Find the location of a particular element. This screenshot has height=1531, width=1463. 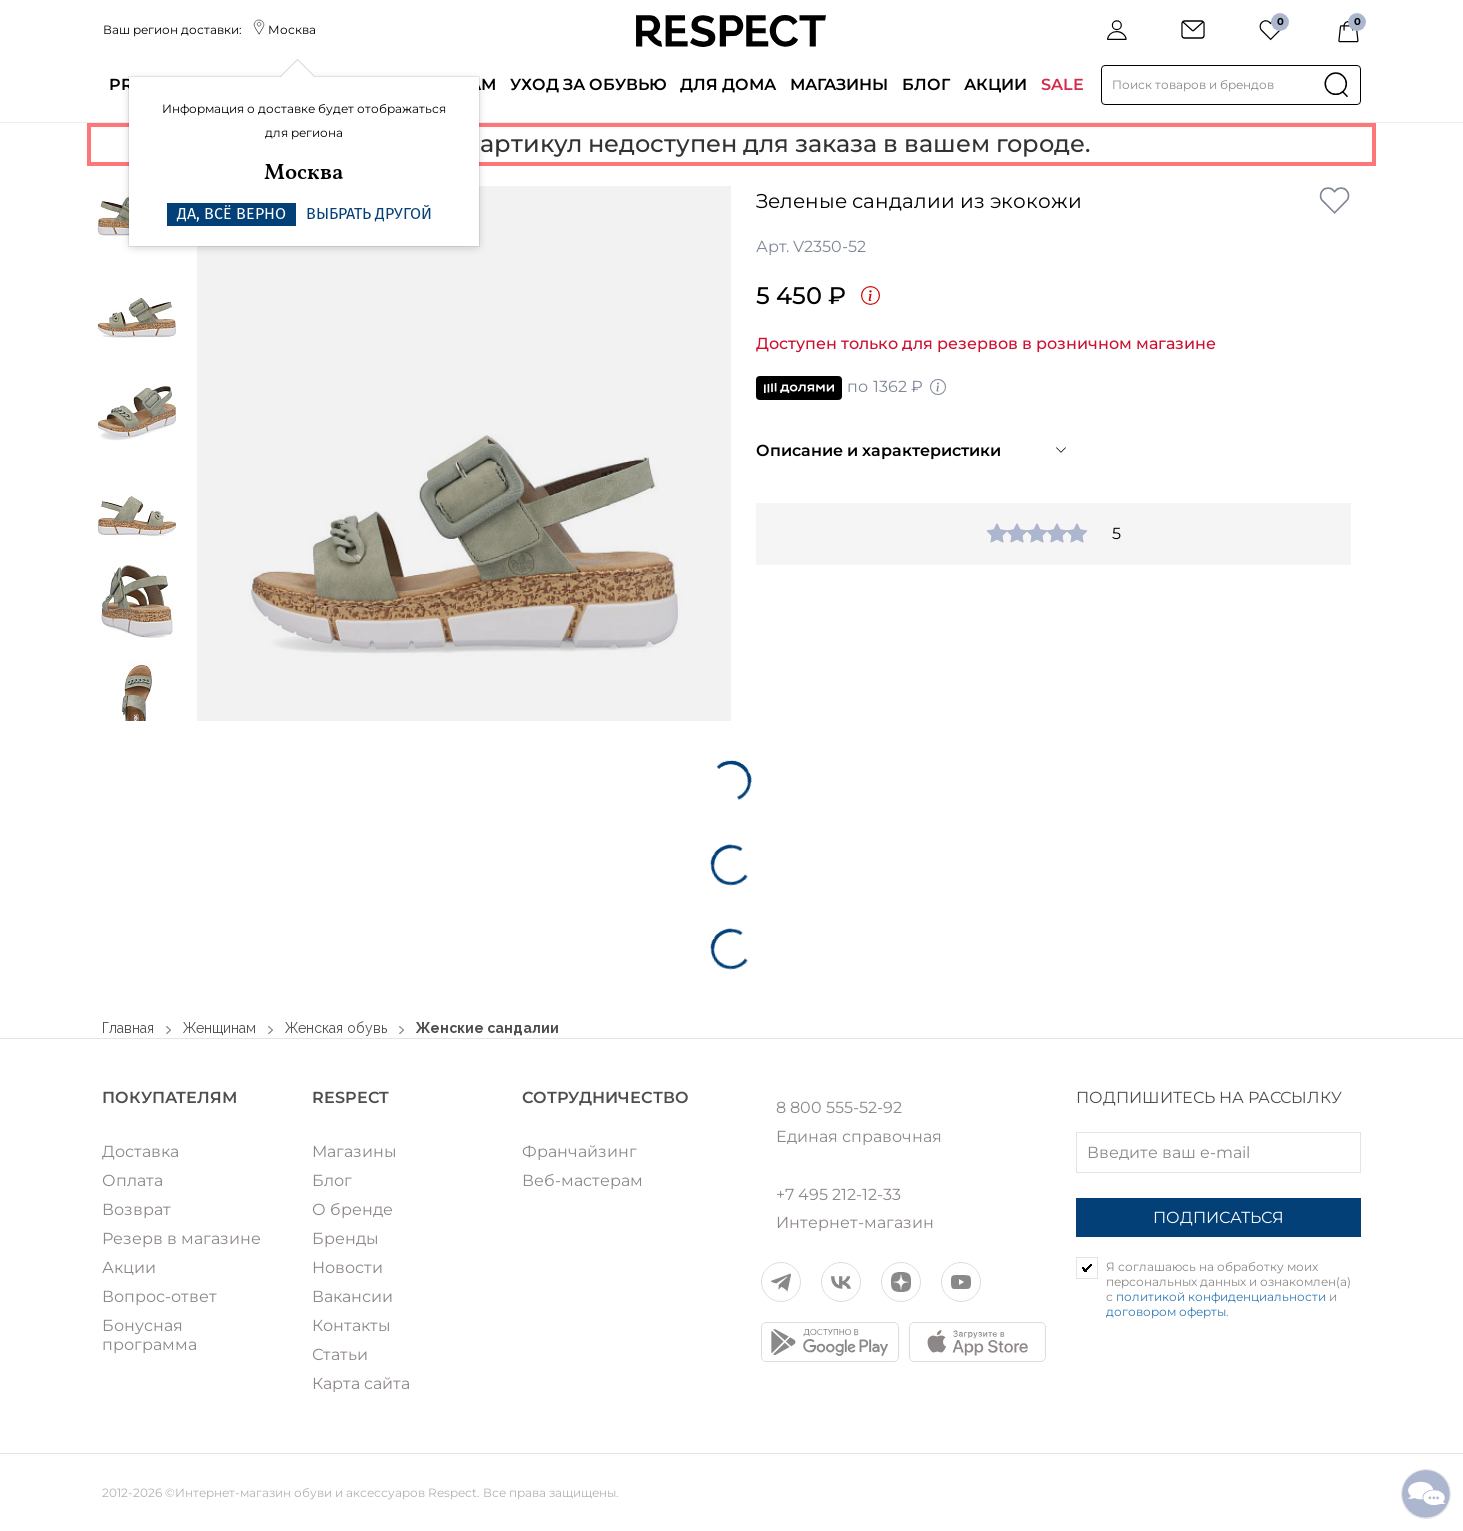

политикой конфиденциальности is located at coordinates (1221, 1296).